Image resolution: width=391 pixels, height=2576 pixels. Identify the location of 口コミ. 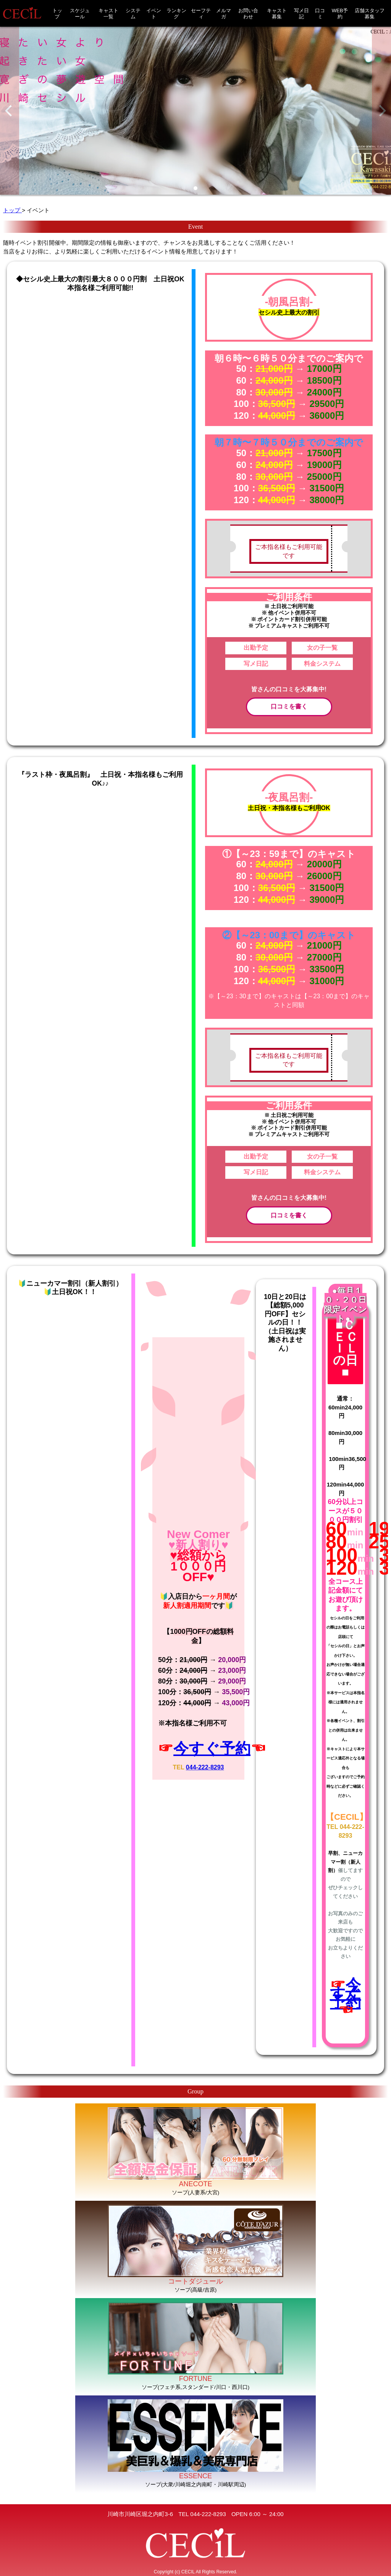
(320, 13).